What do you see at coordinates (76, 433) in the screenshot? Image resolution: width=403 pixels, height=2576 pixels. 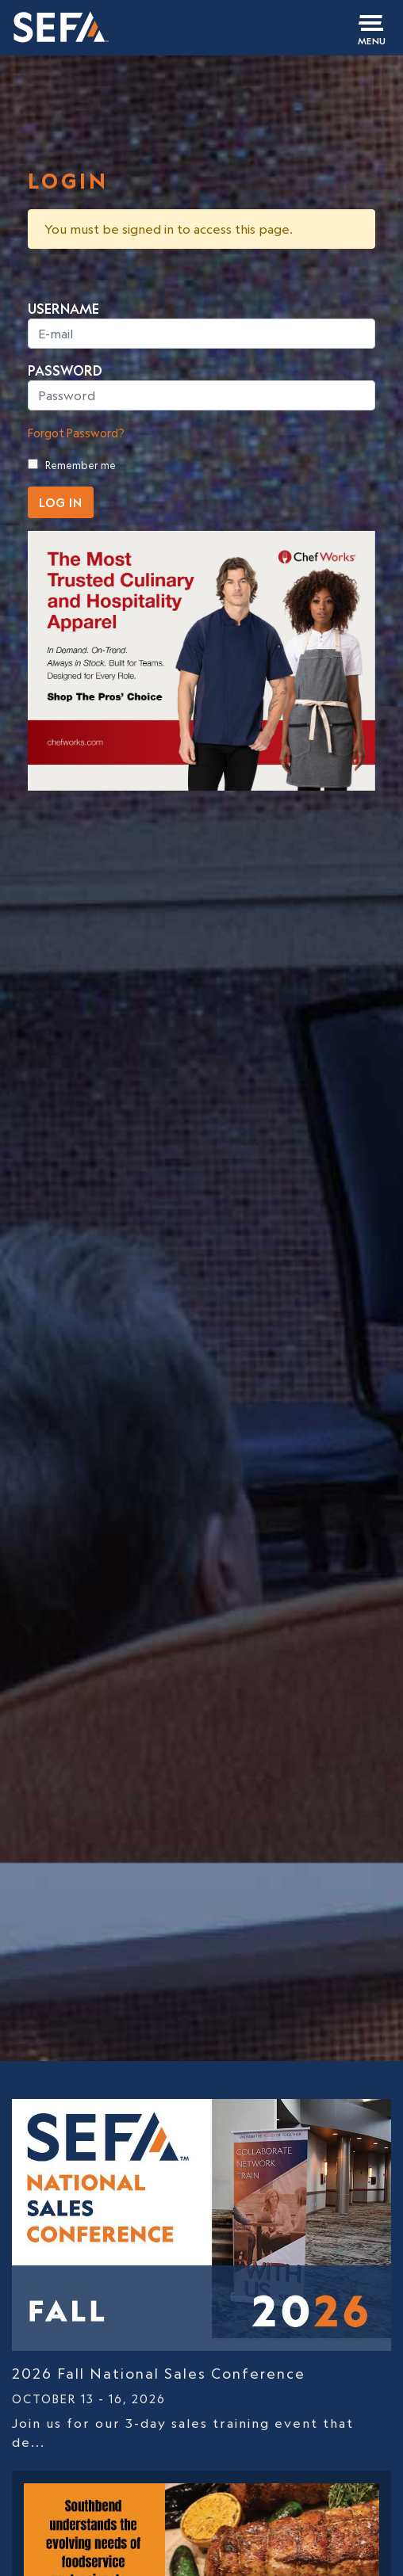 I see `Forgot Password?` at bounding box center [76, 433].